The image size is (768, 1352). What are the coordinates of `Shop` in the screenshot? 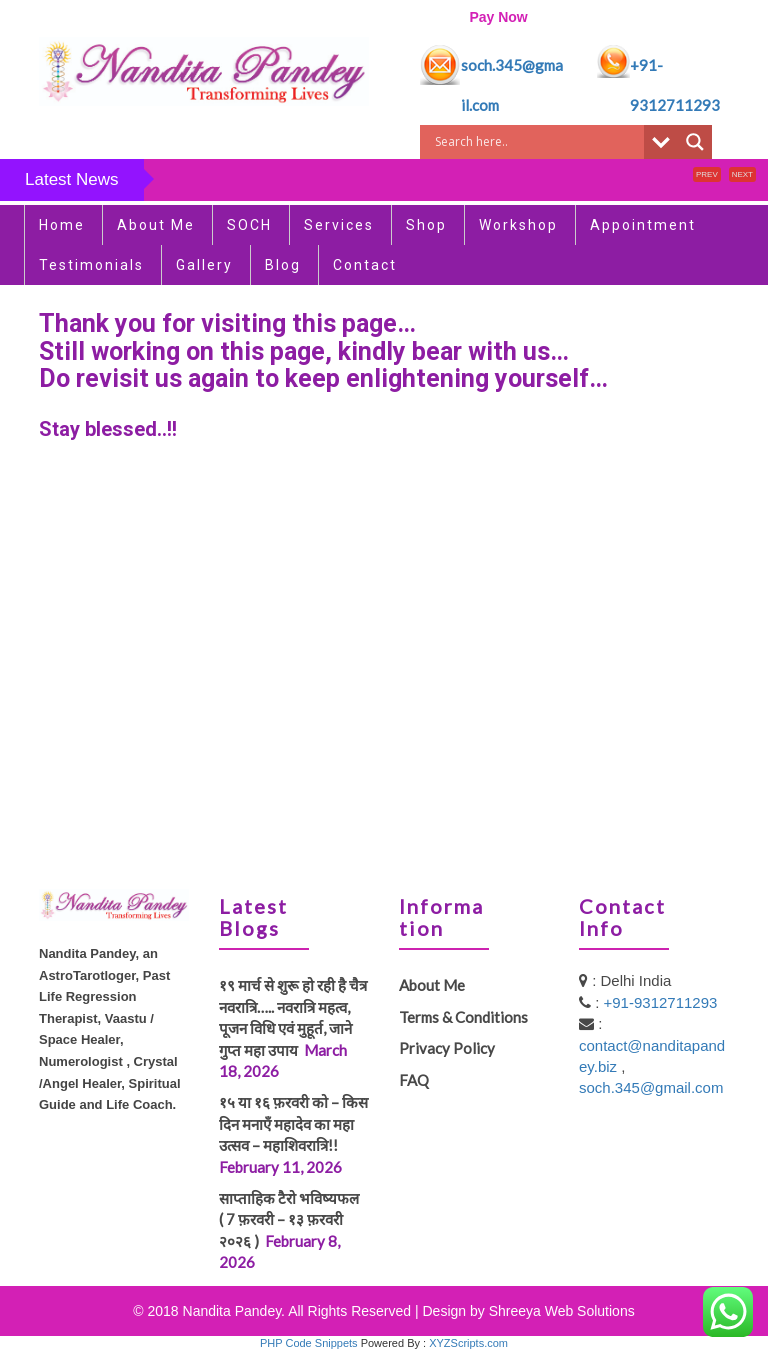 It's located at (426, 225).